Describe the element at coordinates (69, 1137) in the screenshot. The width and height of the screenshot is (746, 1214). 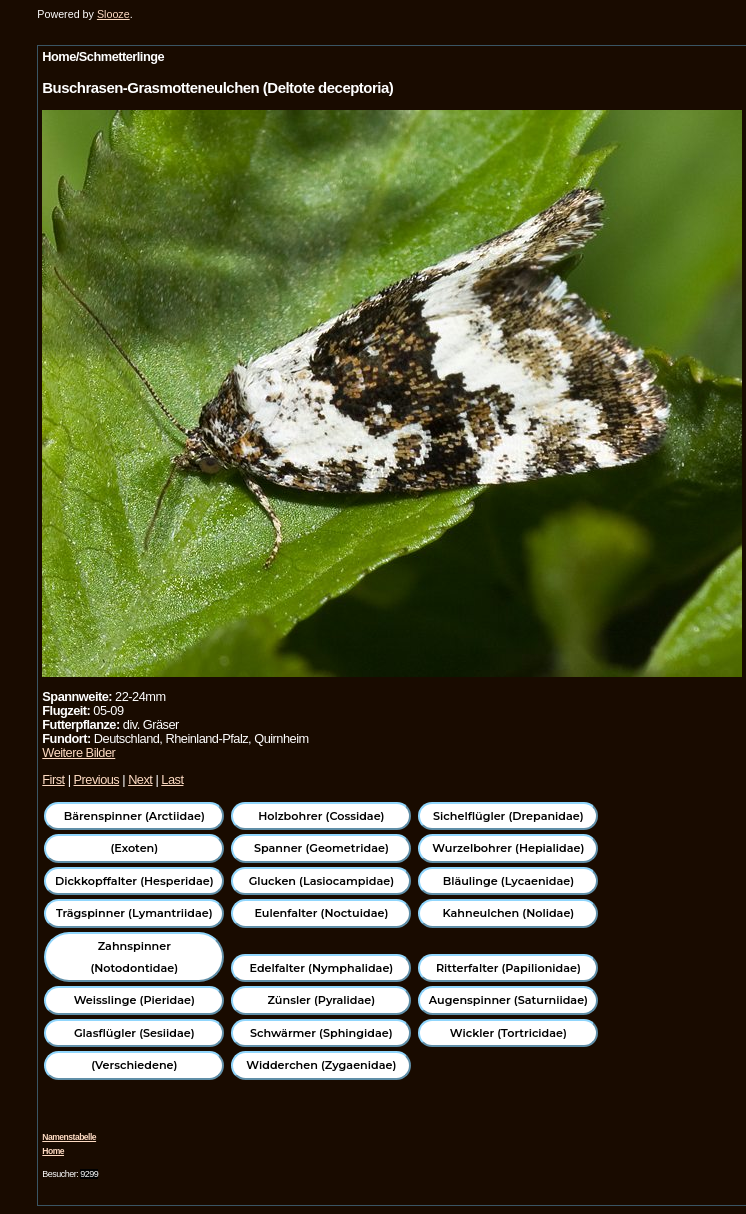
I see `Namenstabelle` at that location.